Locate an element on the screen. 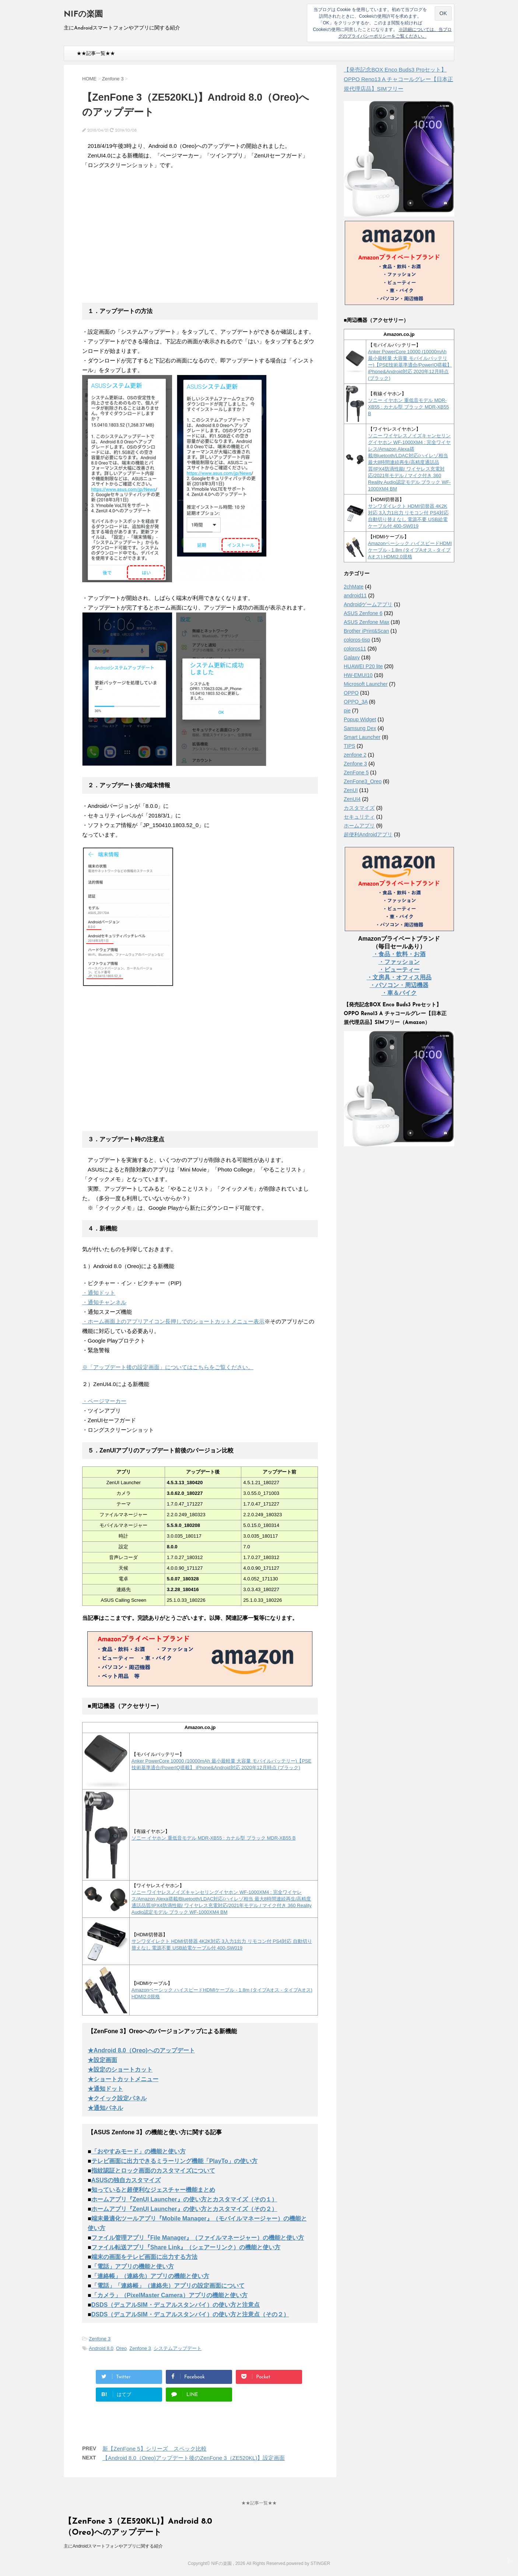 The height and width of the screenshot is (2576, 518). 【Android 8.0（Oreo)アップデート後のZenFone 3（ZE520KL)】設定画面 is located at coordinates (193, 2458).